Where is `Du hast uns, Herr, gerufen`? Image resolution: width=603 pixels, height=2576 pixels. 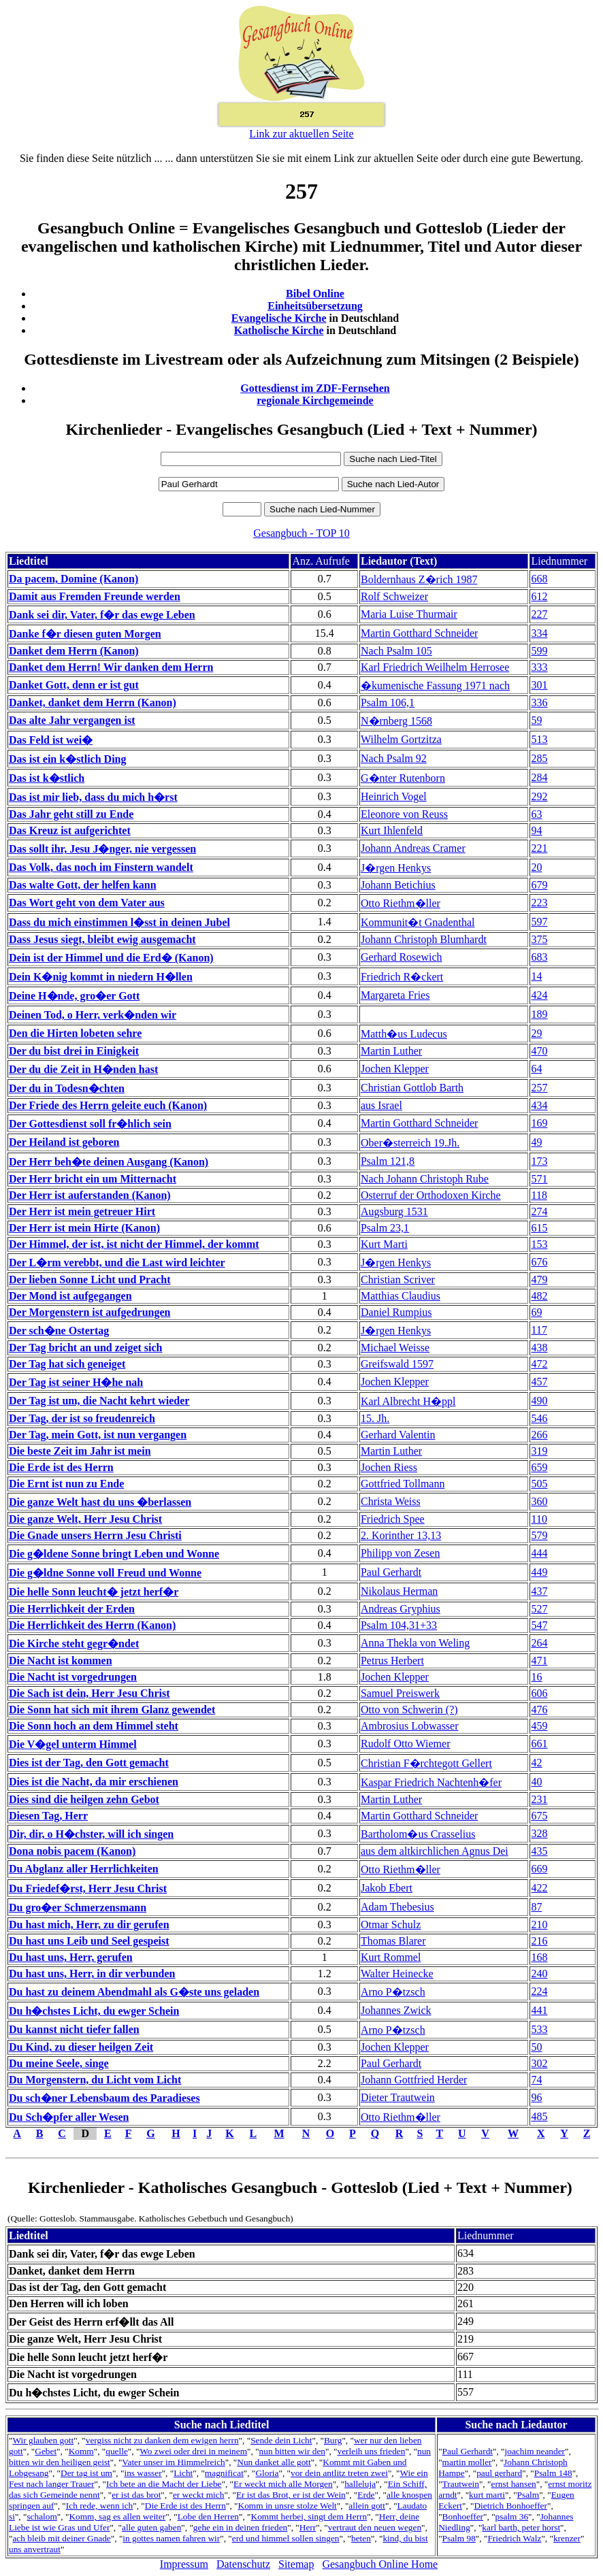 Du hast uns, Herr, gerufen is located at coordinates (71, 1957).